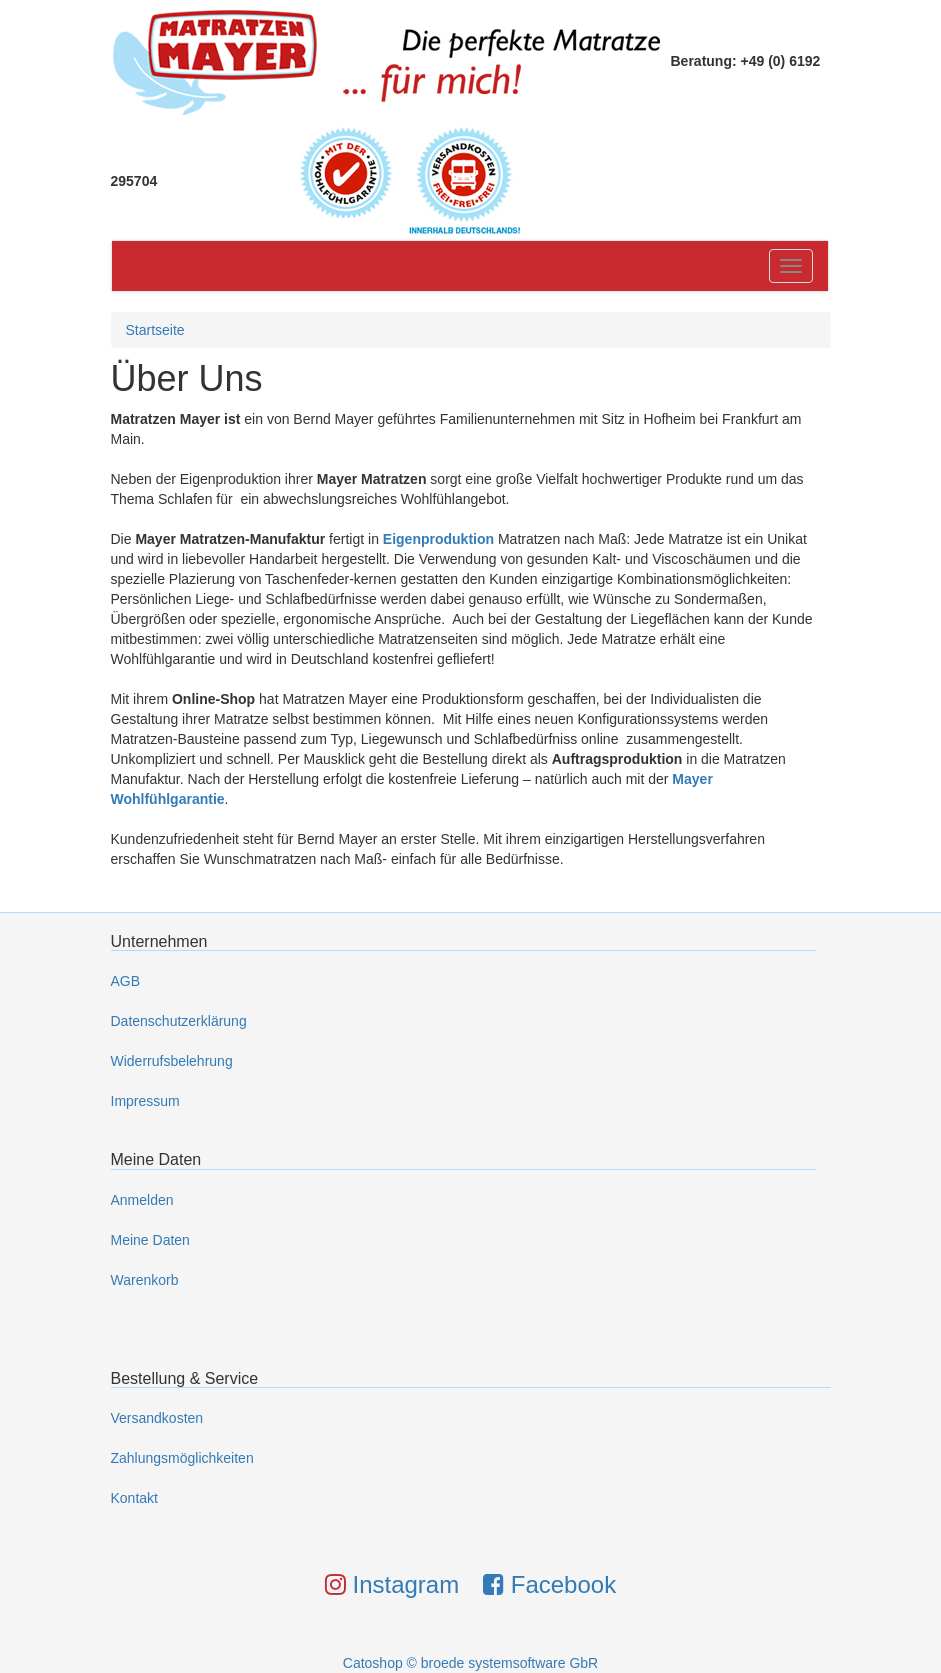  Describe the element at coordinates (438, 539) in the screenshot. I see `Eigenproduktion` at that location.